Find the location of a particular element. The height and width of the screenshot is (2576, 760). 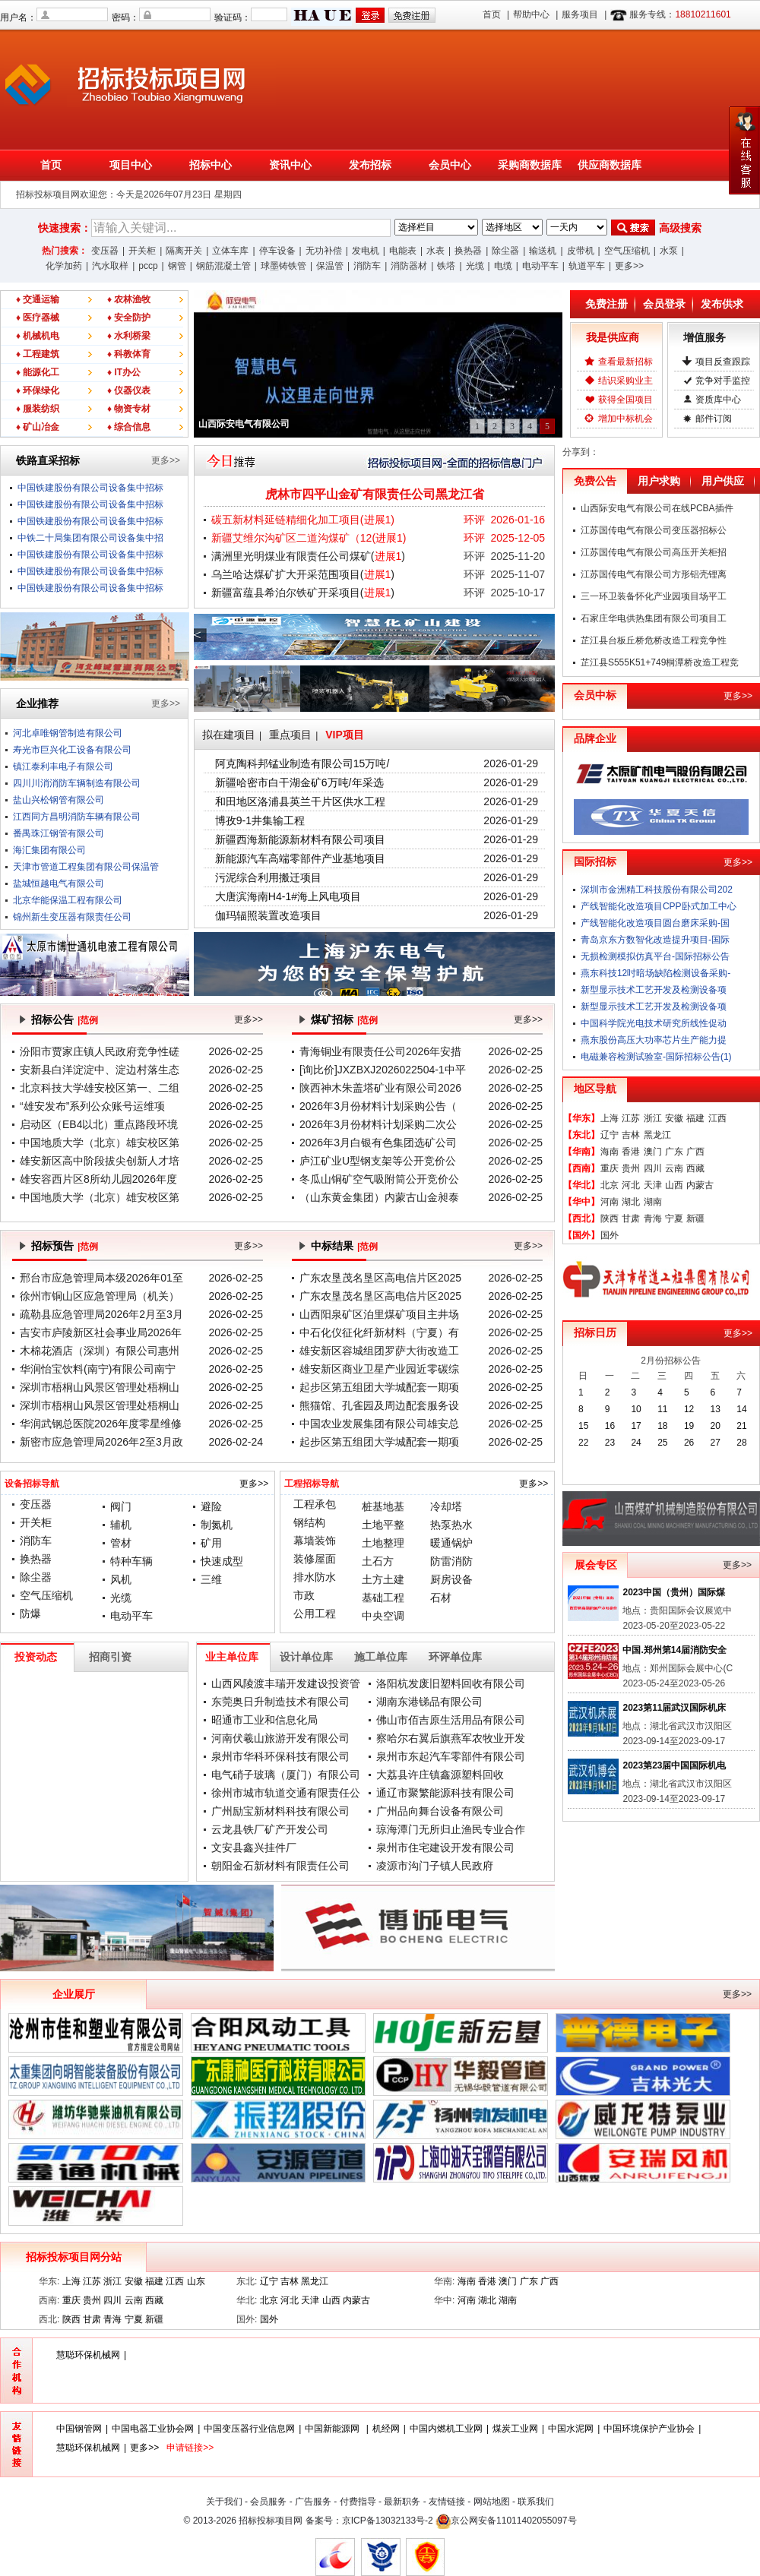

竞争对手监控 is located at coordinates (722, 380).